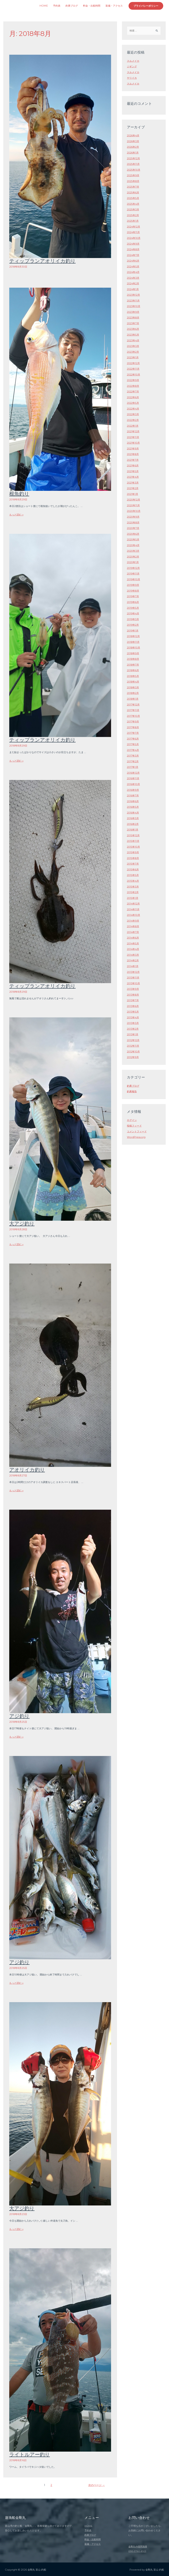 This screenshot has height=2576, width=169. What do you see at coordinates (133, 724) in the screenshot?
I see `2017年6月` at bounding box center [133, 724].